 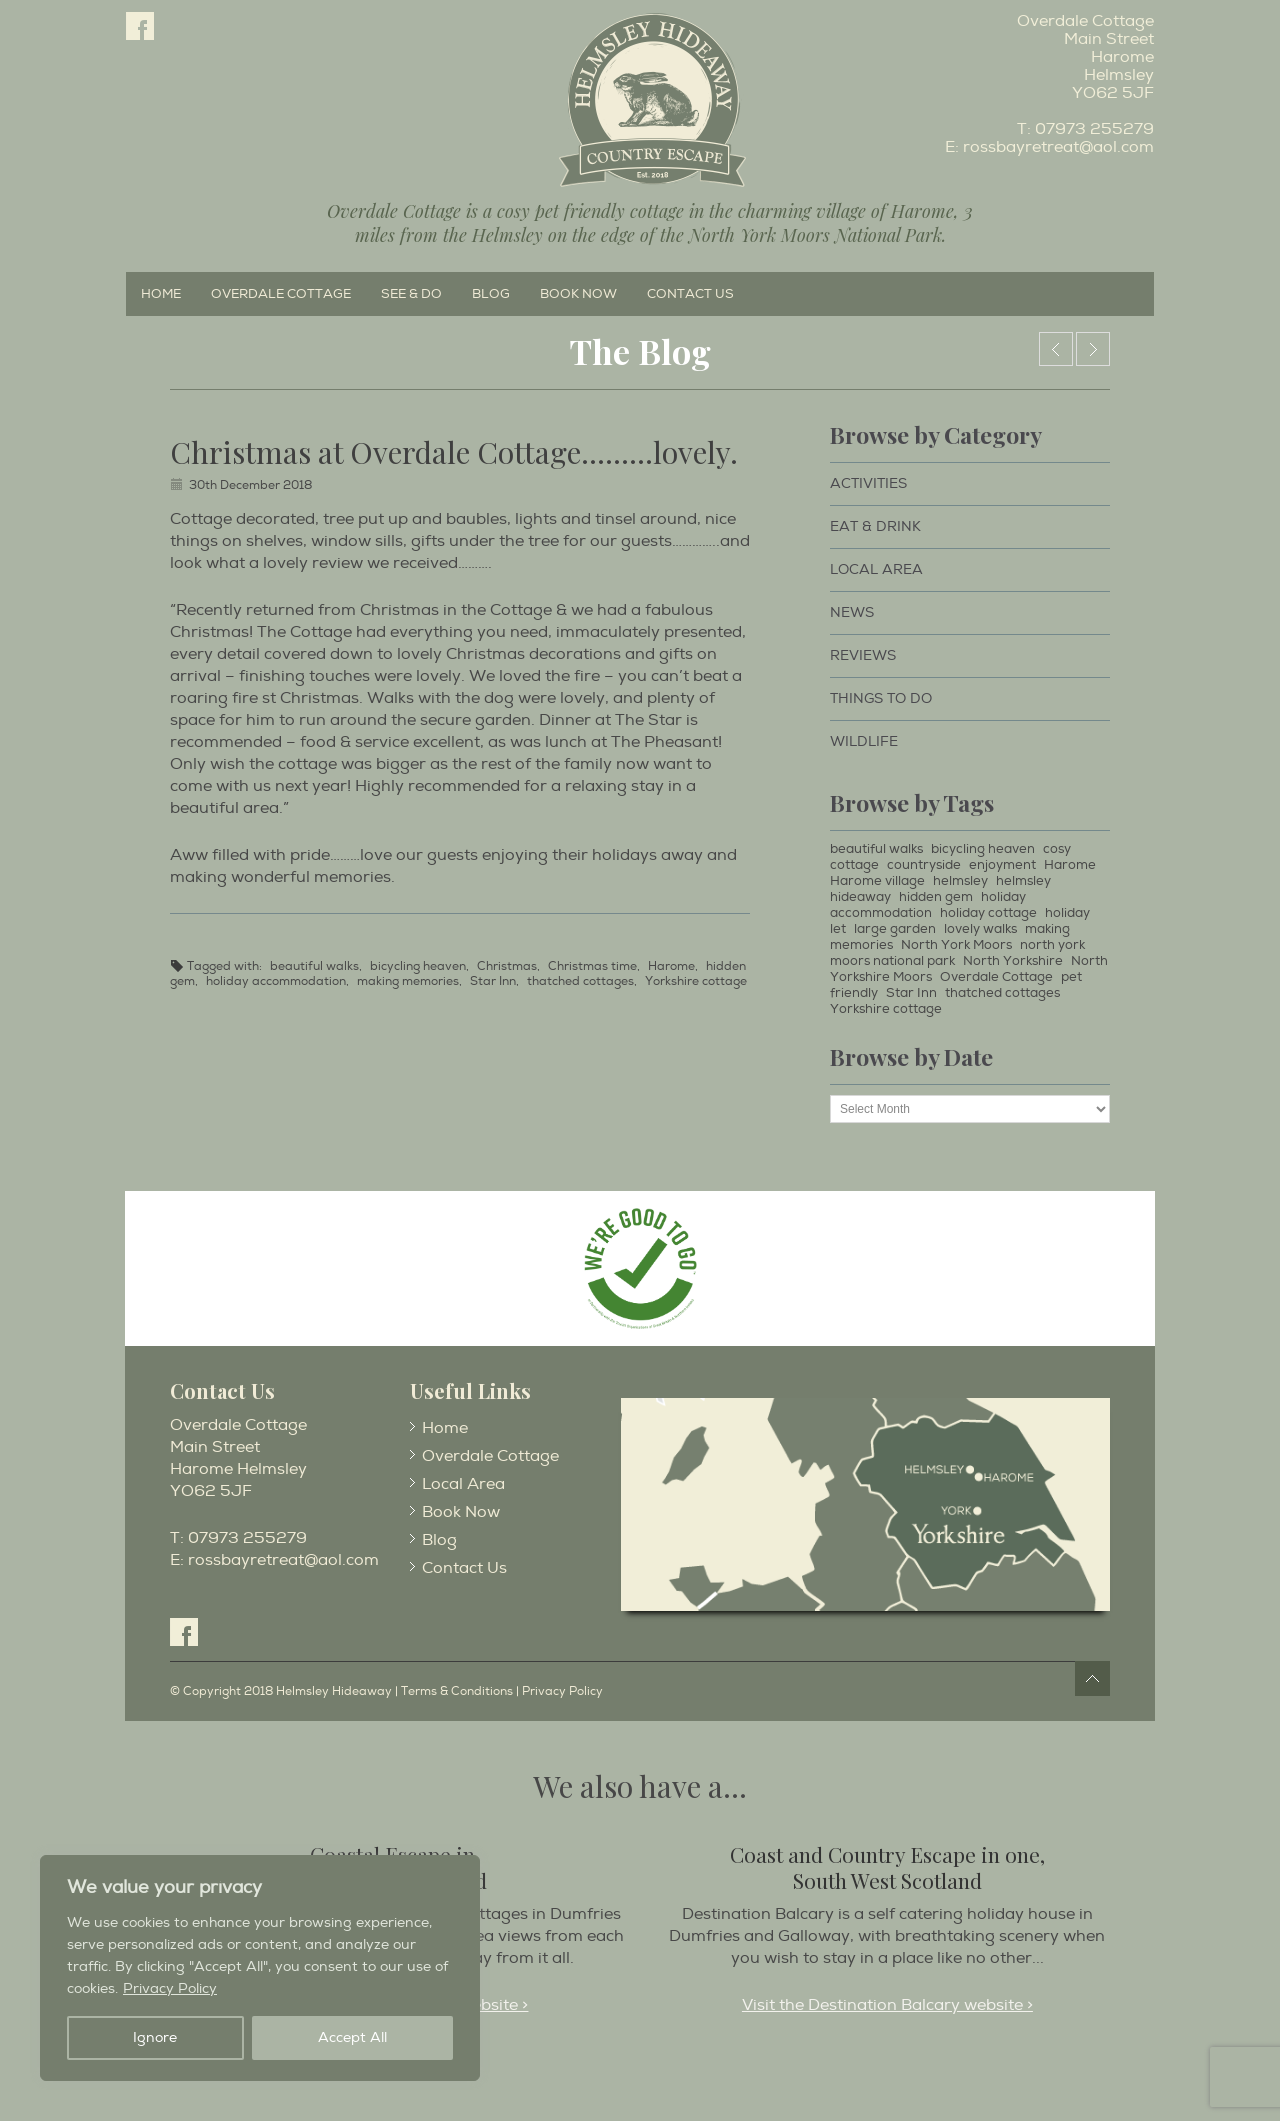 What do you see at coordinates (457, 1691) in the screenshot?
I see `Terms & Conditions` at bounding box center [457, 1691].